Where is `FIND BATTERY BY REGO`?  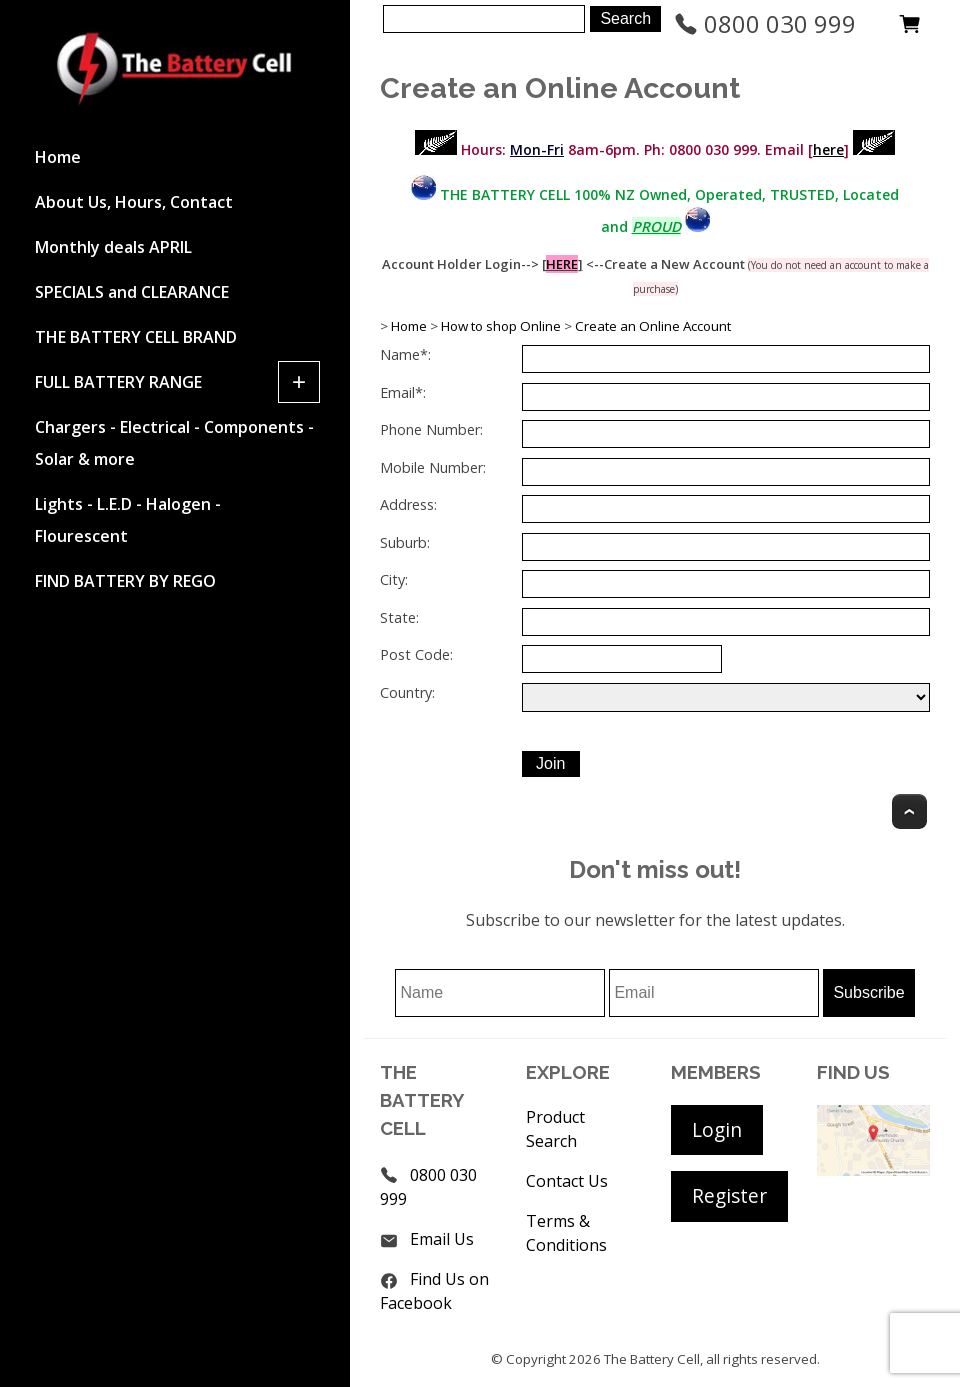 FIND BATTERY BY REGO is located at coordinates (125, 581).